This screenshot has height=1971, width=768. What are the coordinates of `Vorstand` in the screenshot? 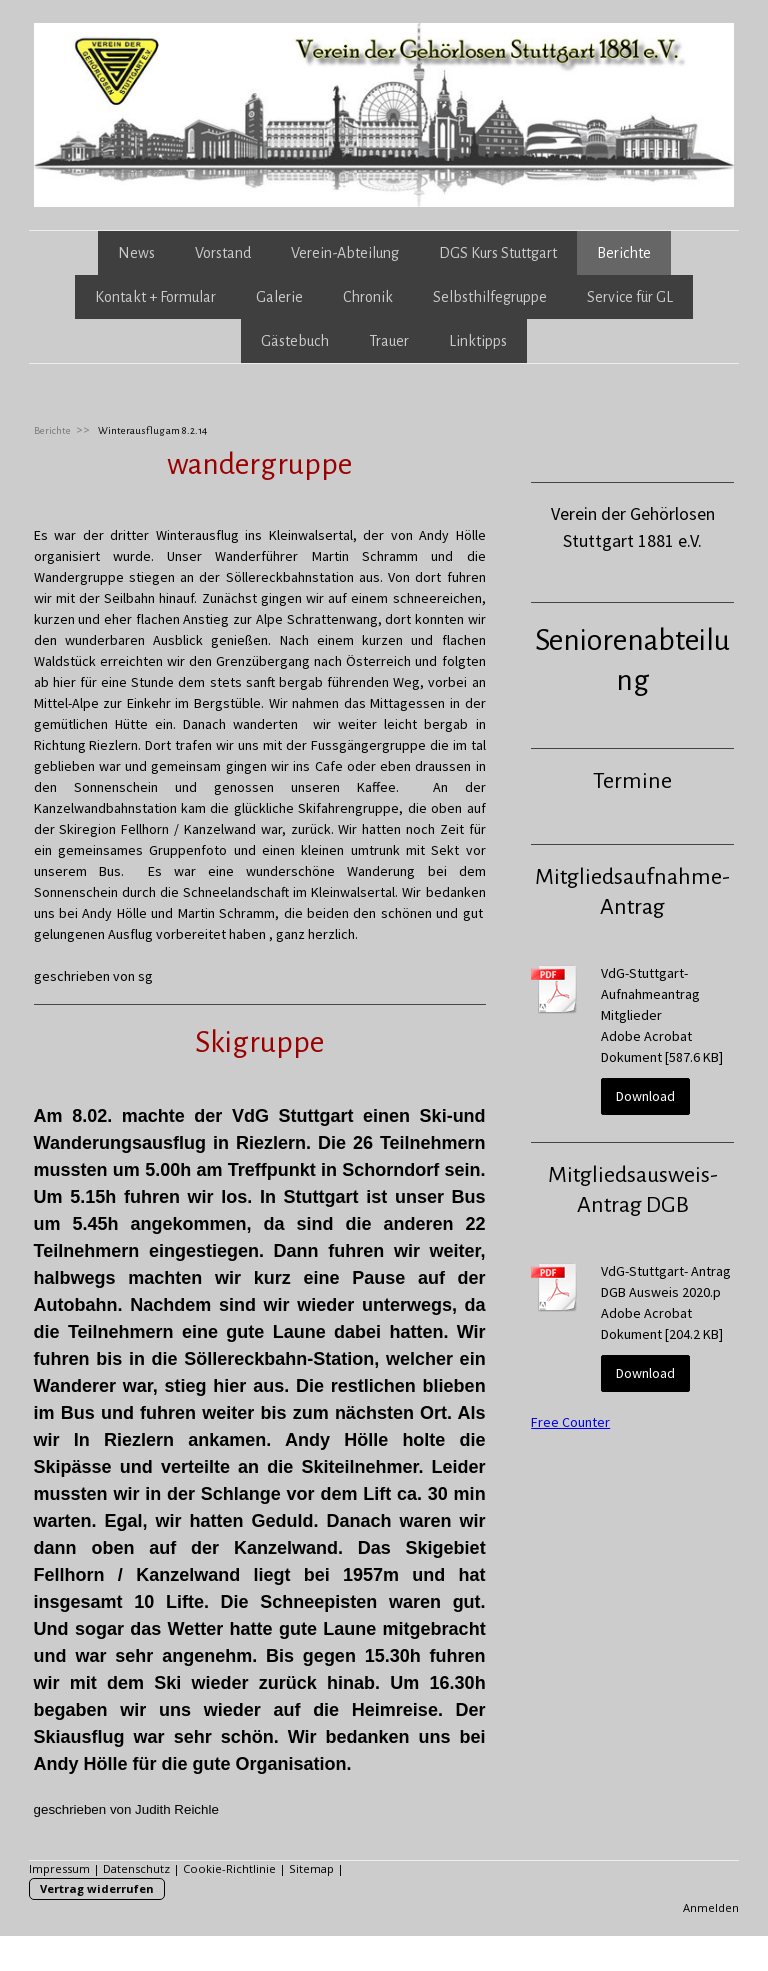 It's located at (223, 253).